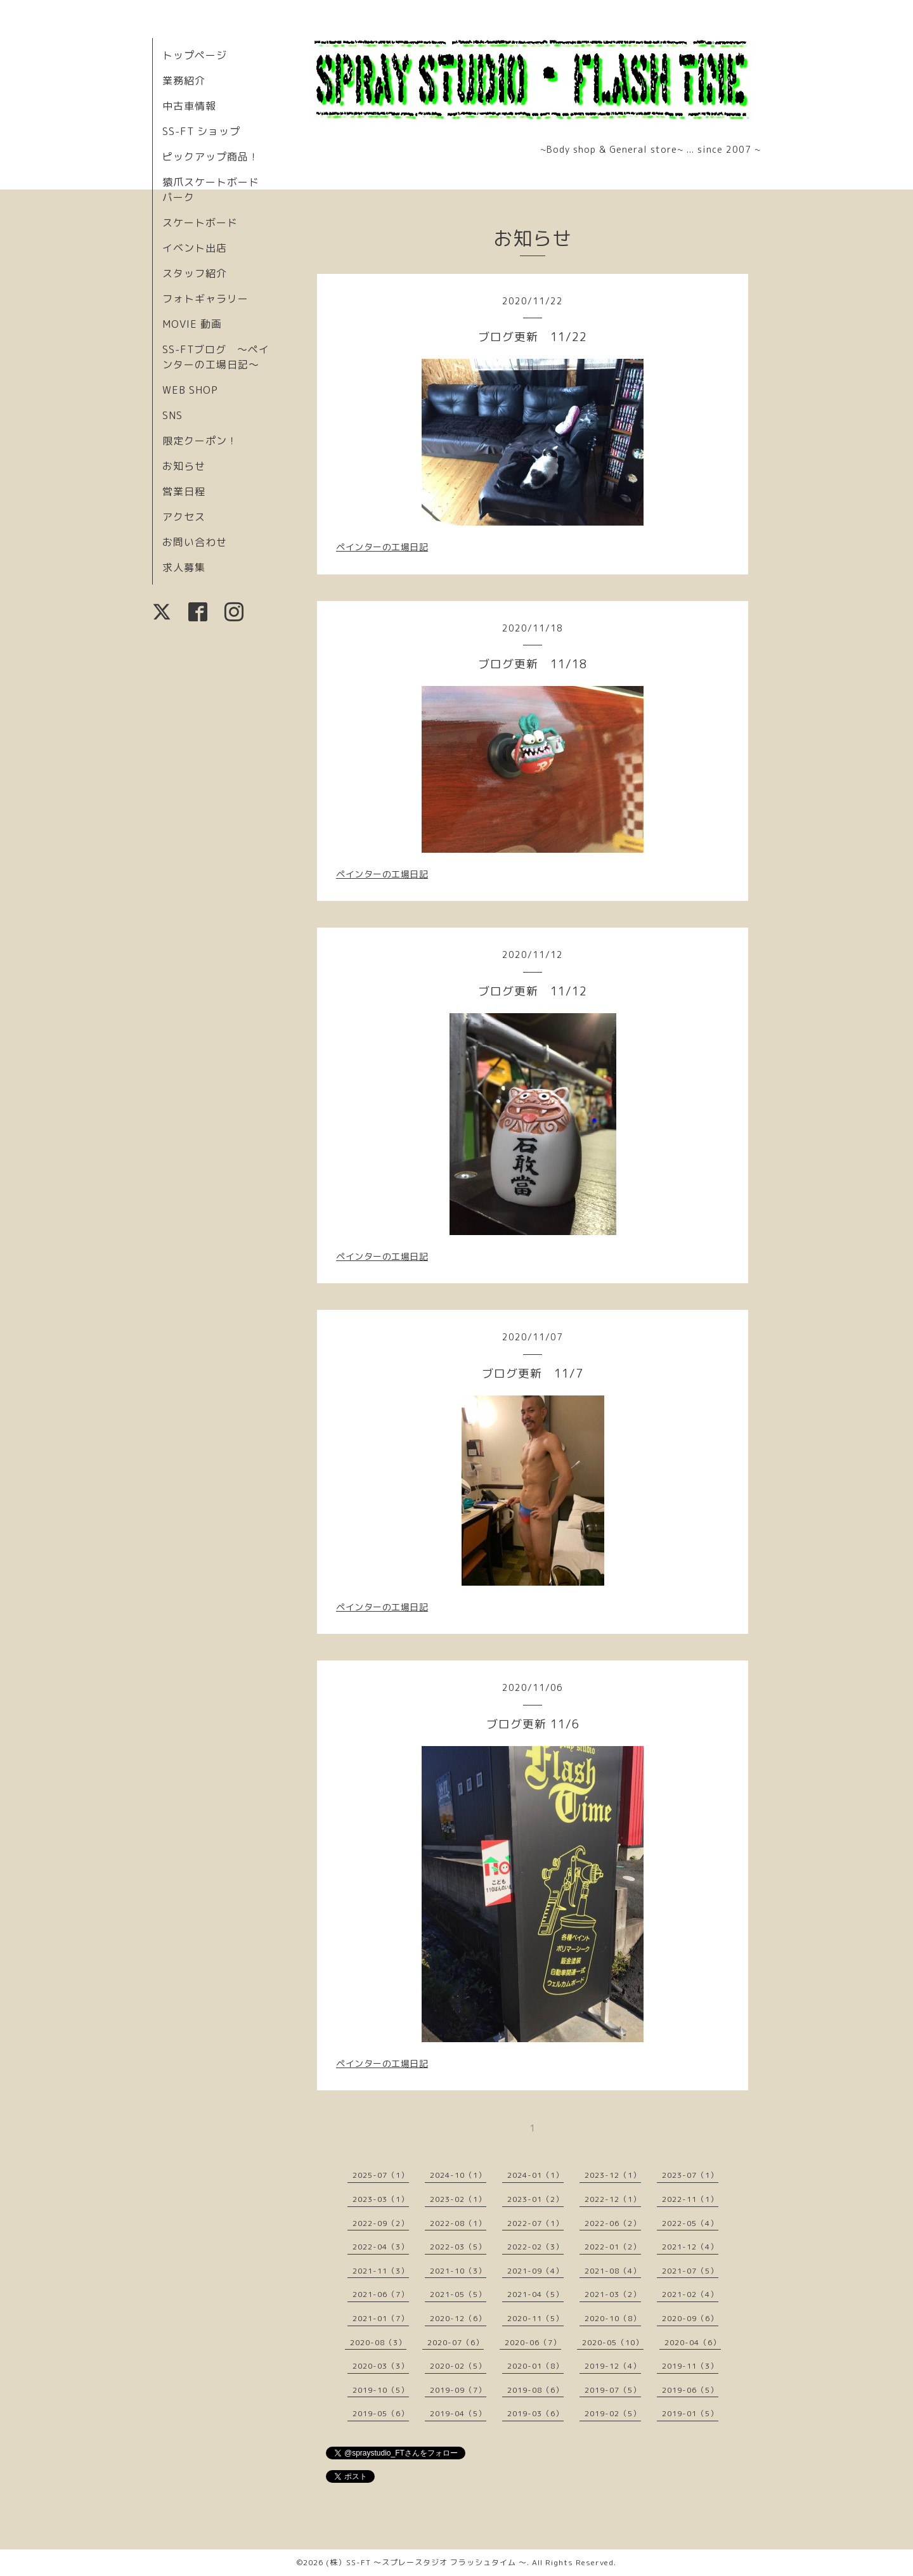  I want to click on 2022-12（1）, so click(613, 2199).